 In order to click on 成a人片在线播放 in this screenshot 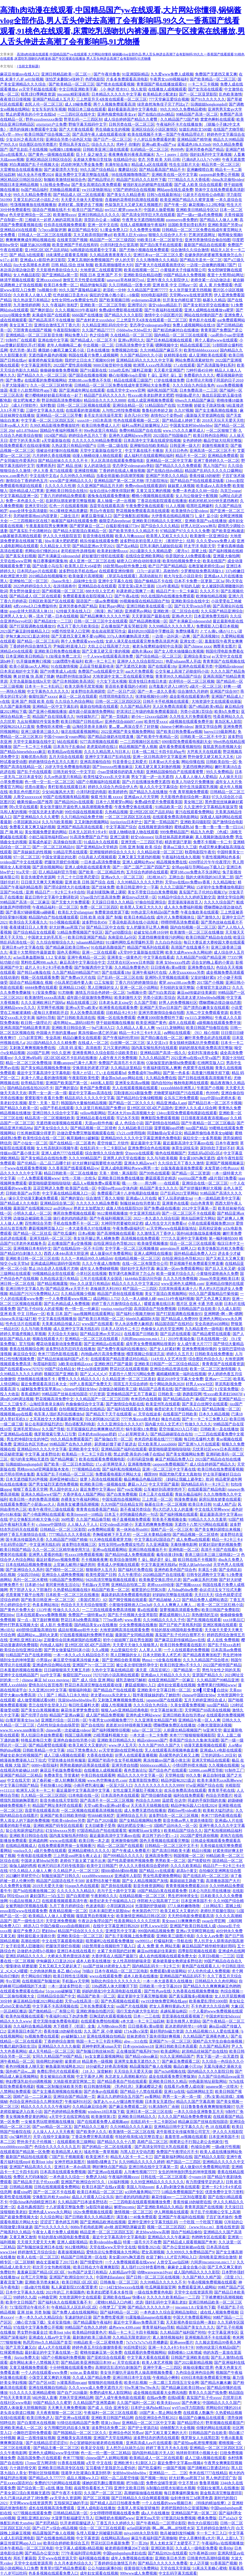, I will do `click(155, 2513)`.